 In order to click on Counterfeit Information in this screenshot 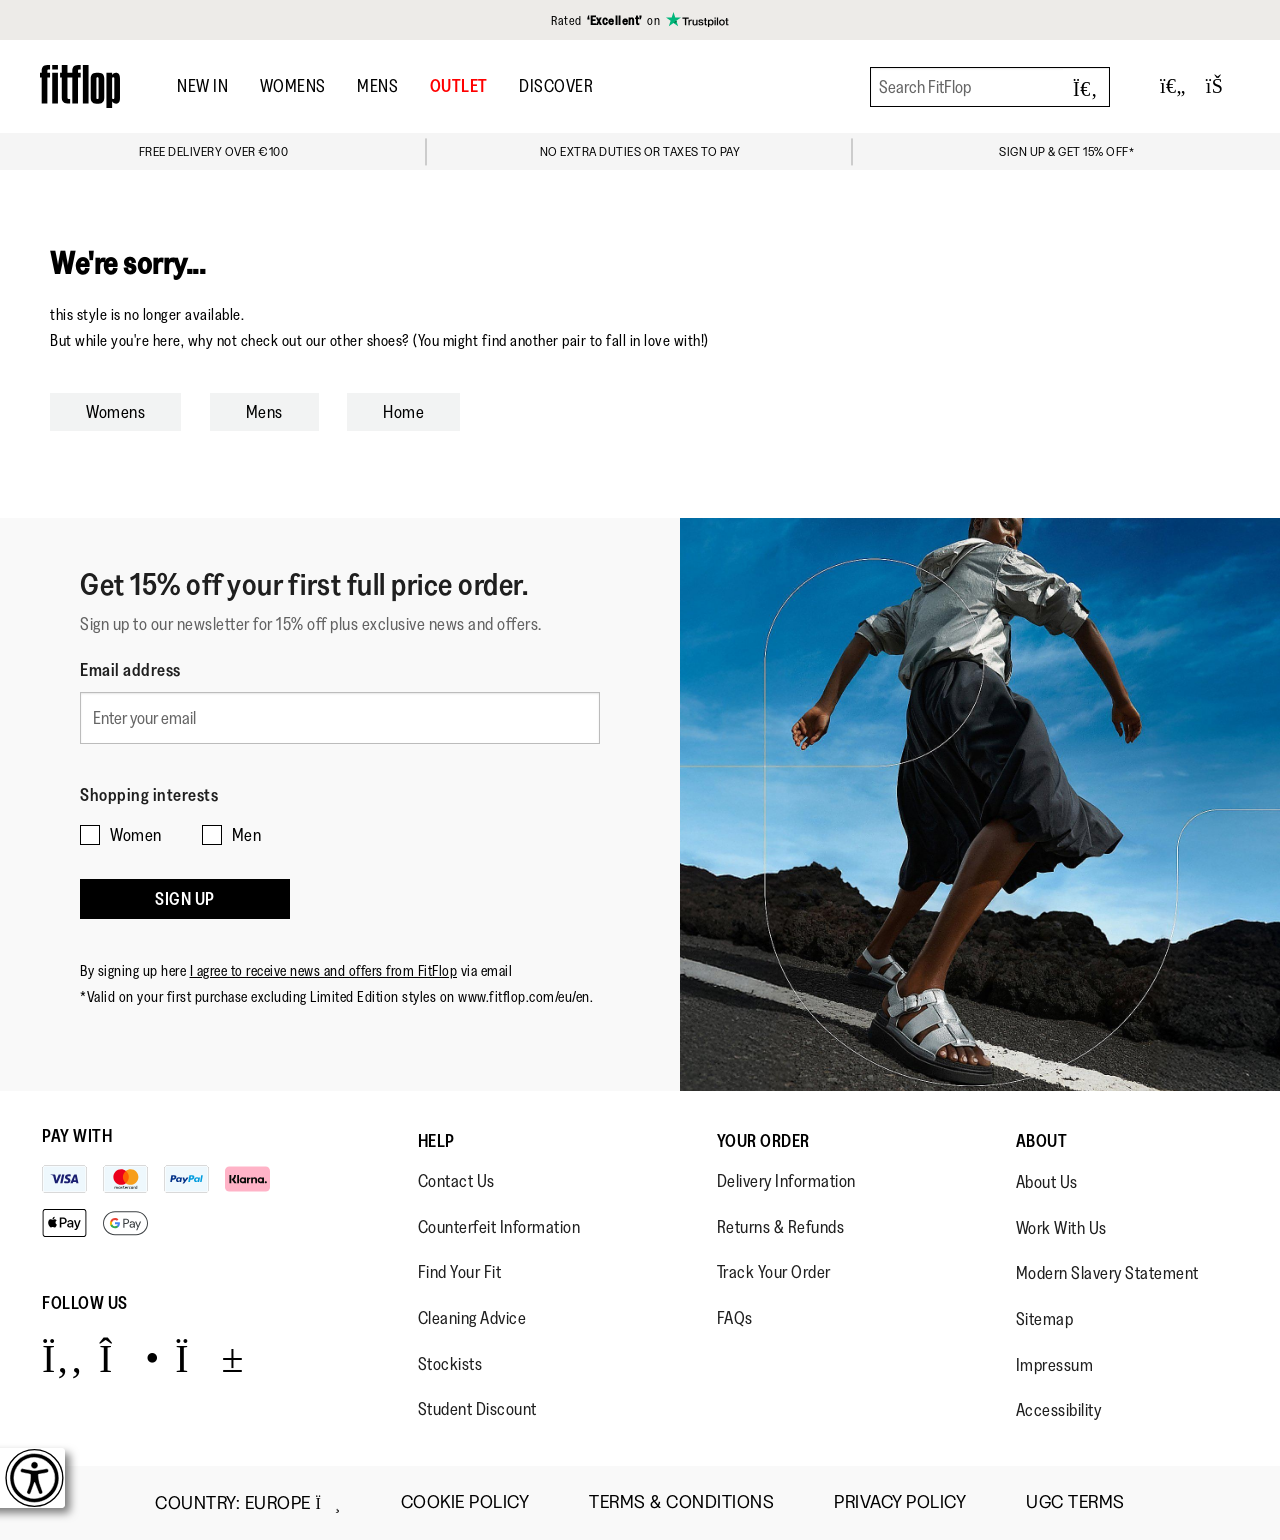, I will do `click(499, 1227)`.